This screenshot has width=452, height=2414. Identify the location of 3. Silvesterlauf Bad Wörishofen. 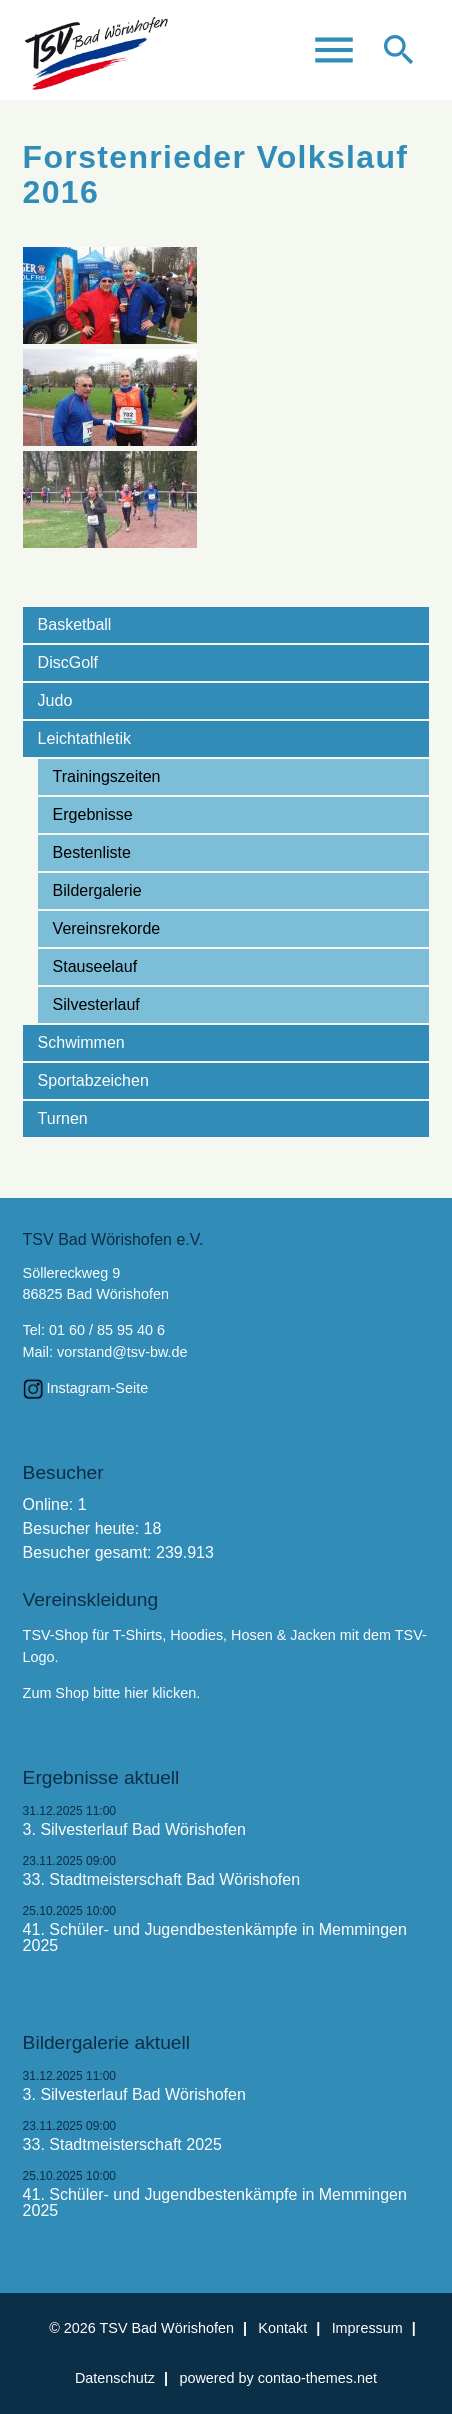
(134, 1830).